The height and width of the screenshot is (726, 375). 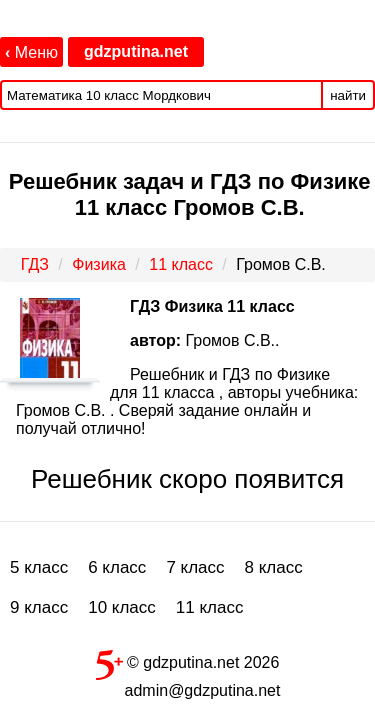 What do you see at coordinates (210, 607) in the screenshot?
I see `11 класс` at bounding box center [210, 607].